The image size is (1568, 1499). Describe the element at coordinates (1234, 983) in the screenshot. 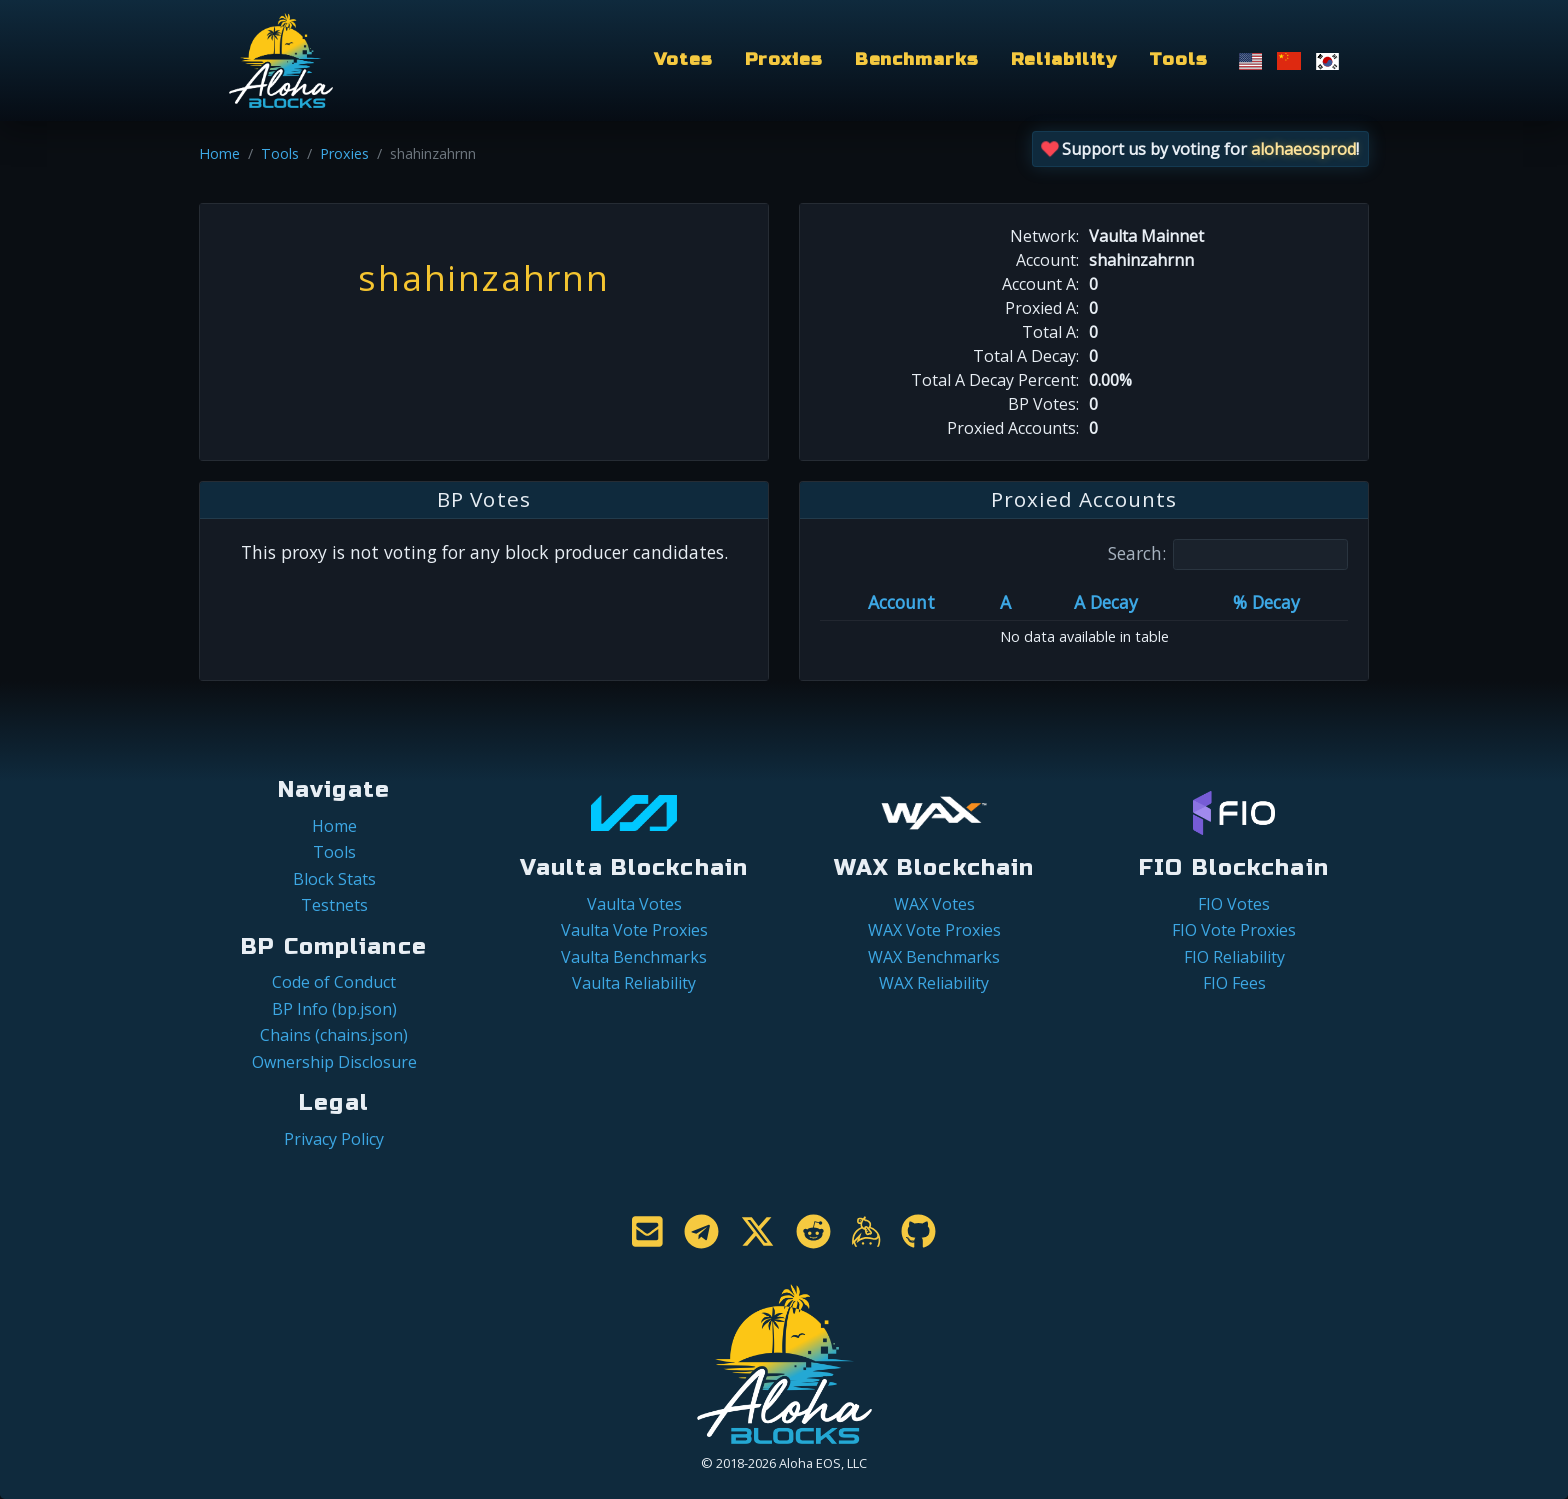

I see `FIO Fees` at that location.